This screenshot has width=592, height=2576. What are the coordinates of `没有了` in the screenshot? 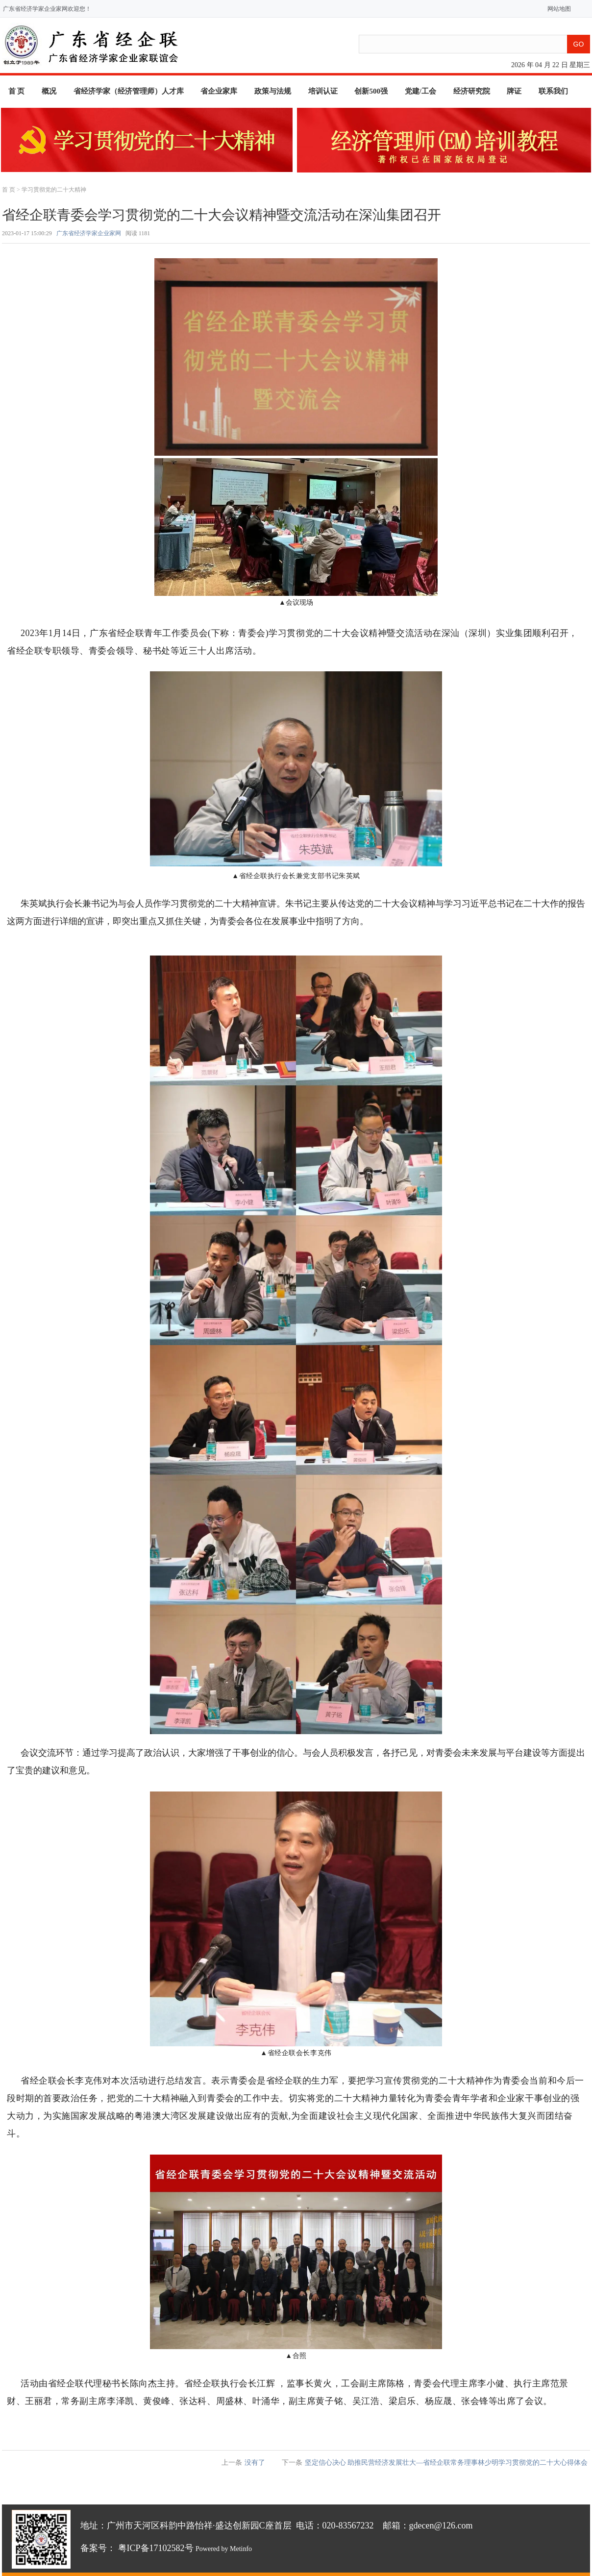 It's located at (255, 2462).